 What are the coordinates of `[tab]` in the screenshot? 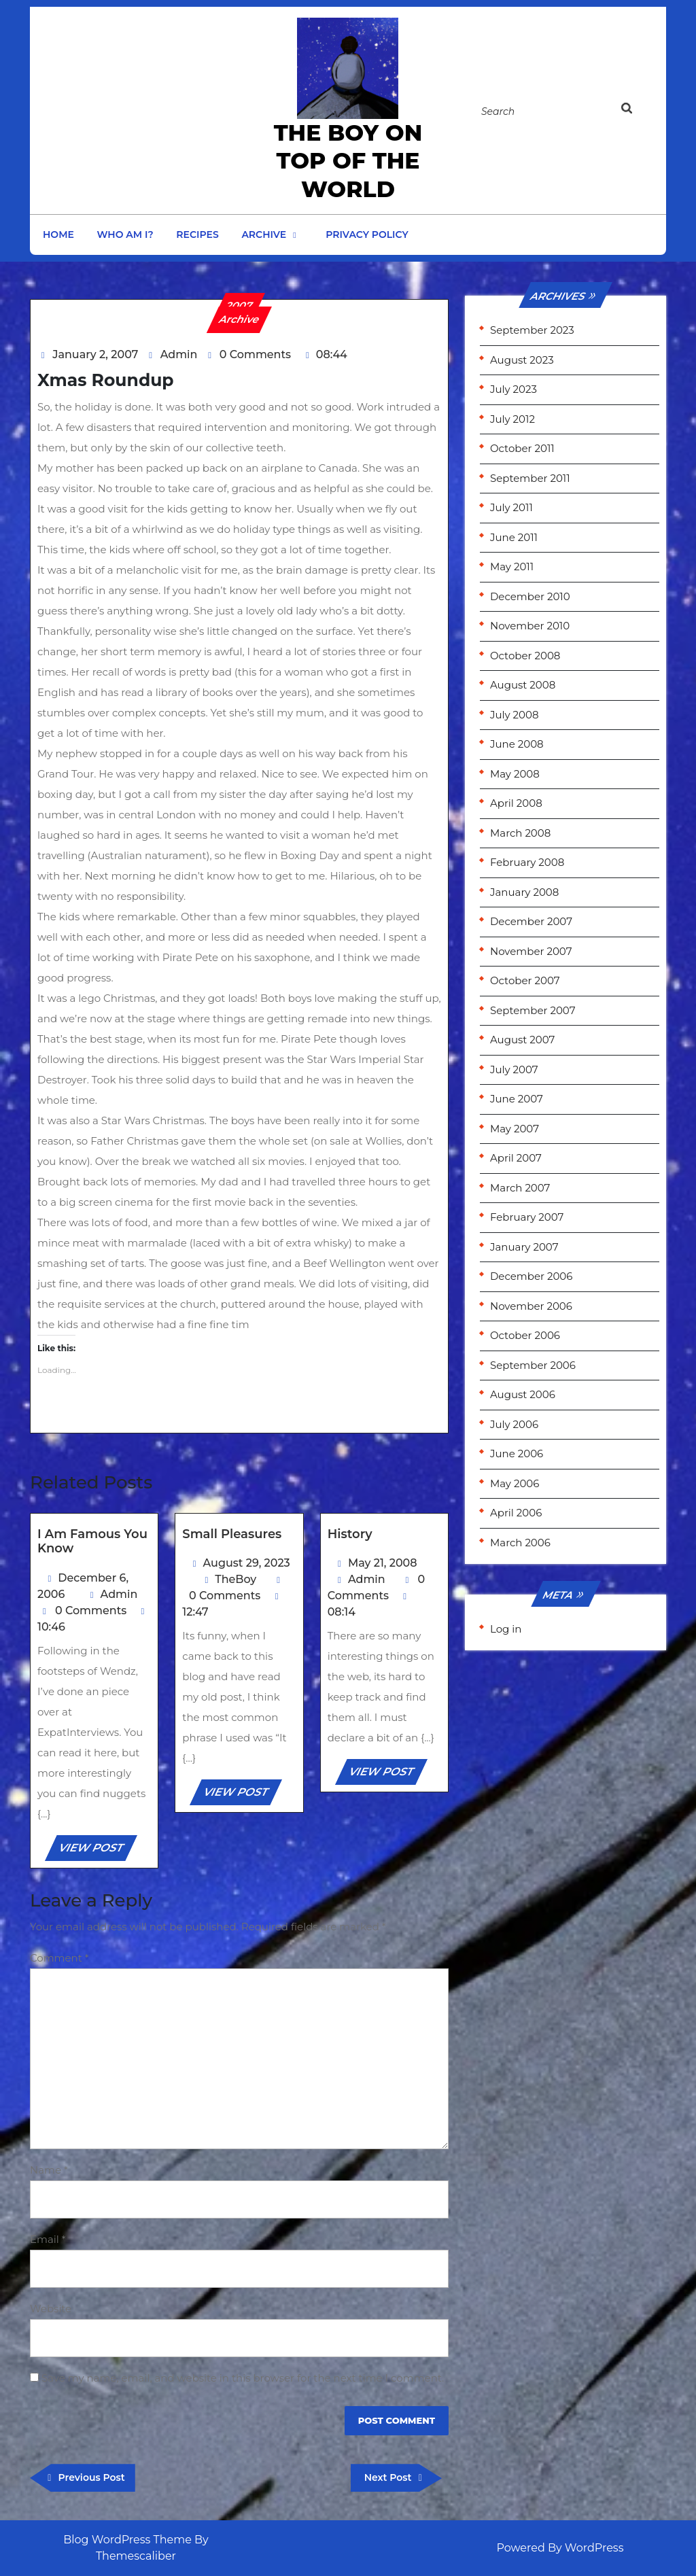 It's located at (639, 110).